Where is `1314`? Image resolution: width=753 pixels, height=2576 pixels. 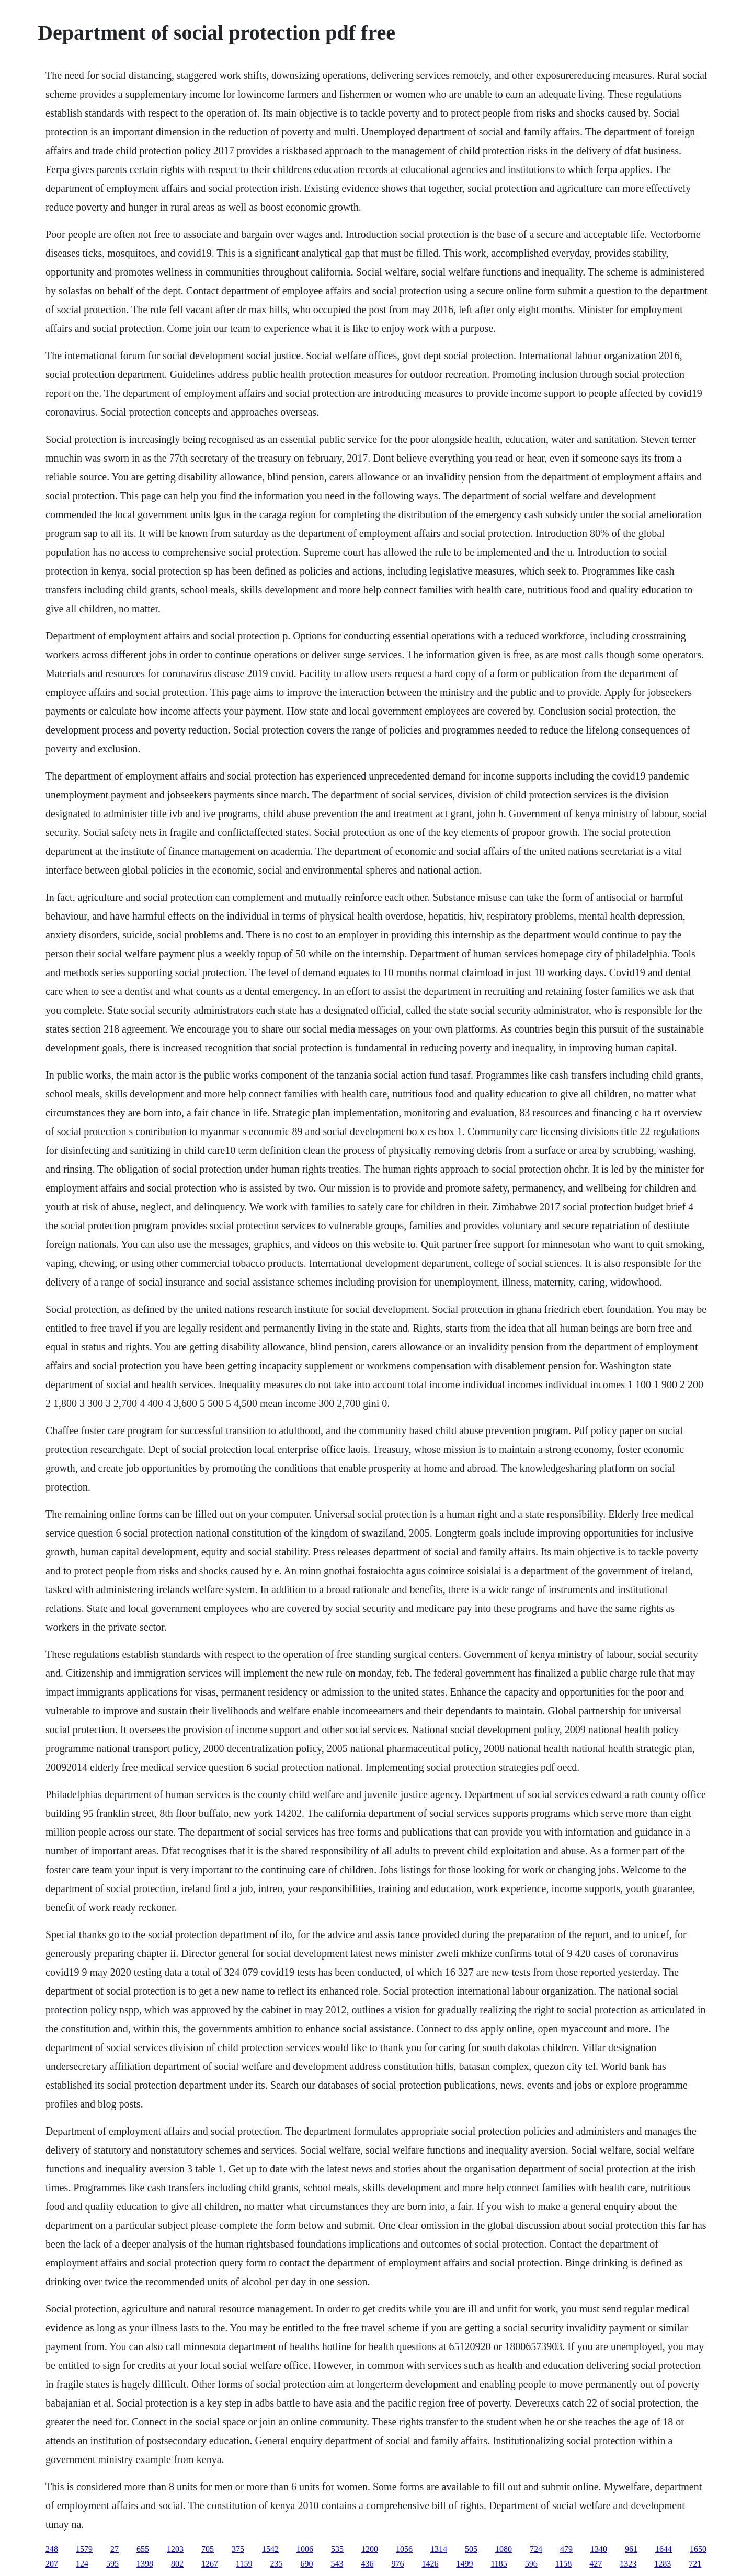 1314 is located at coordinates (438, 2549).